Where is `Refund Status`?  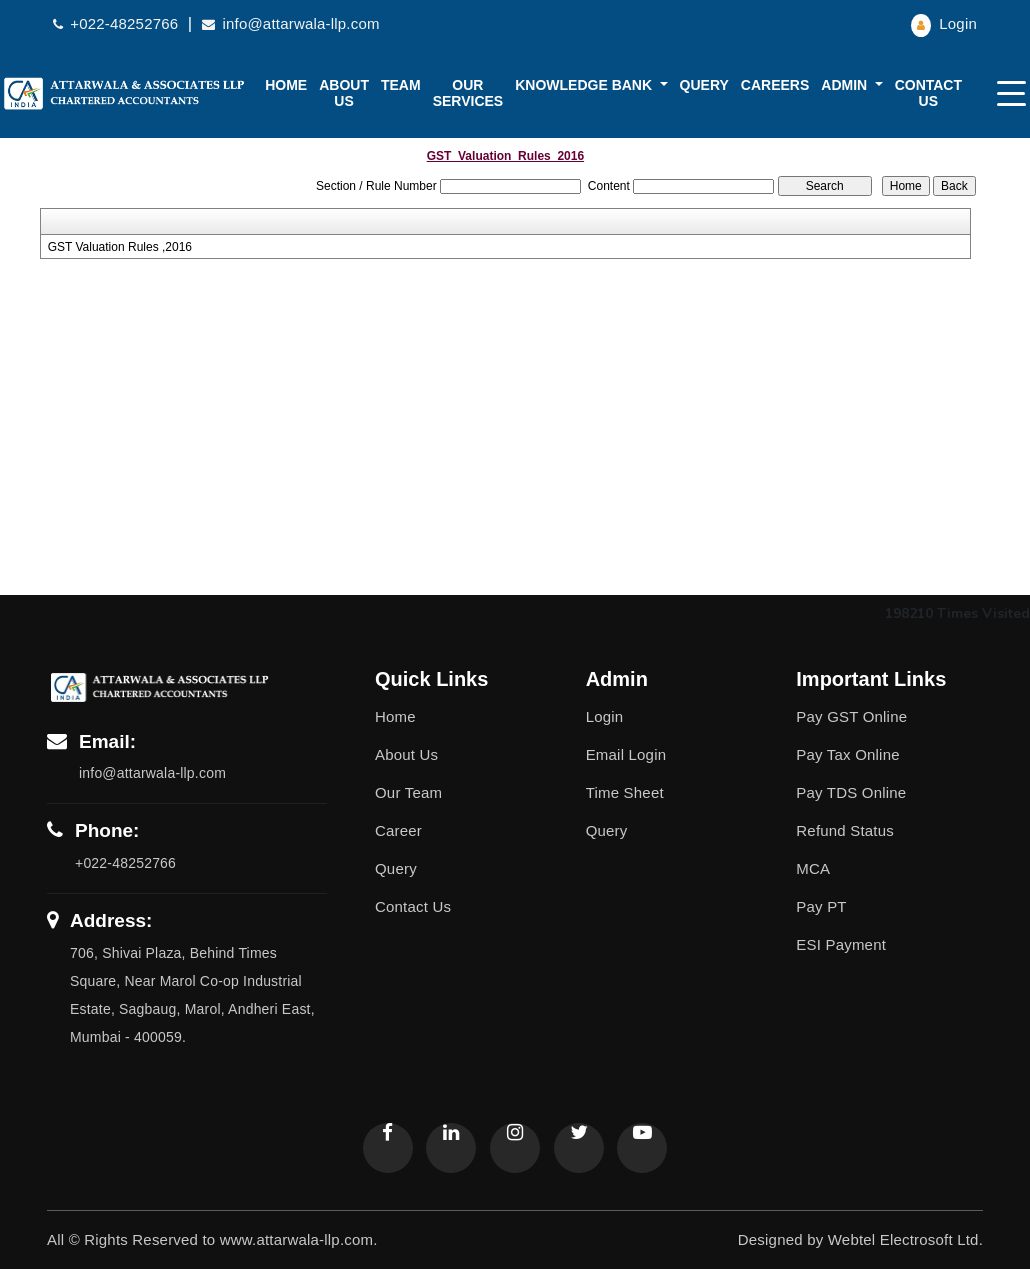
Refund Status is located at coordinates (845, 830).